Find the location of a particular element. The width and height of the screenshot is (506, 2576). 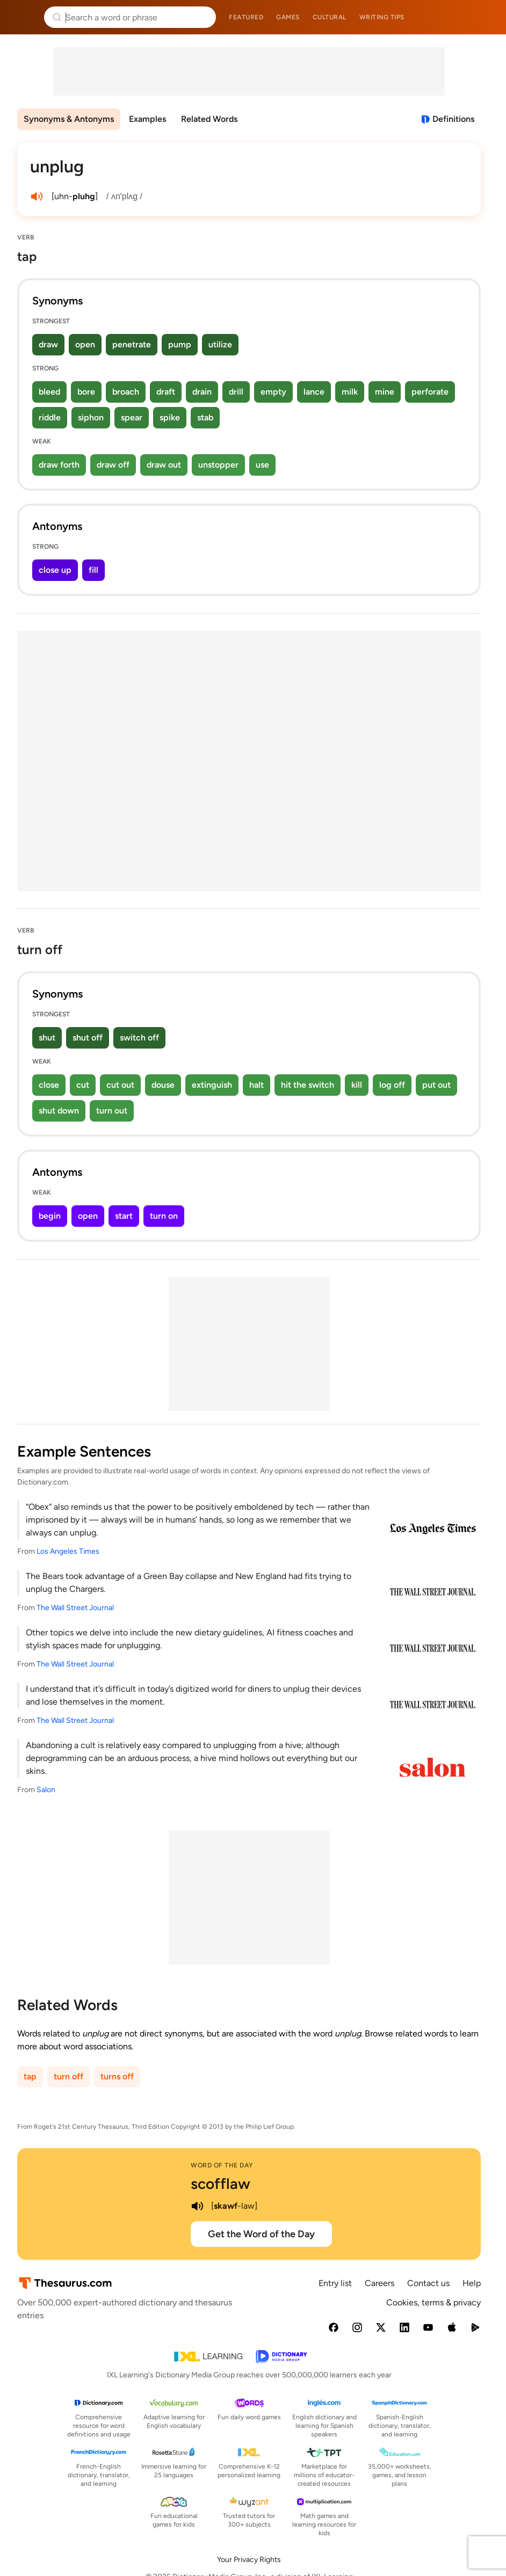

The Wall Street Journal is located at coordinates (75, 1607).